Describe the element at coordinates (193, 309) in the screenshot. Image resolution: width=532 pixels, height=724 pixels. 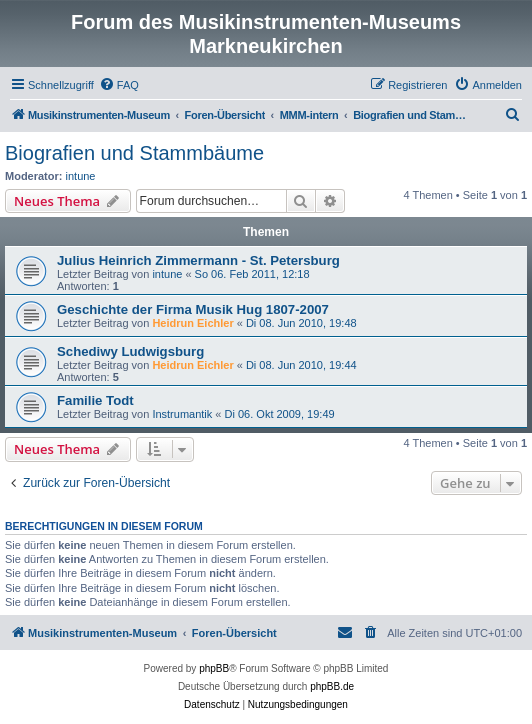
I see `Geschichte der Firma Musik Hug 1807-2007` at that location.